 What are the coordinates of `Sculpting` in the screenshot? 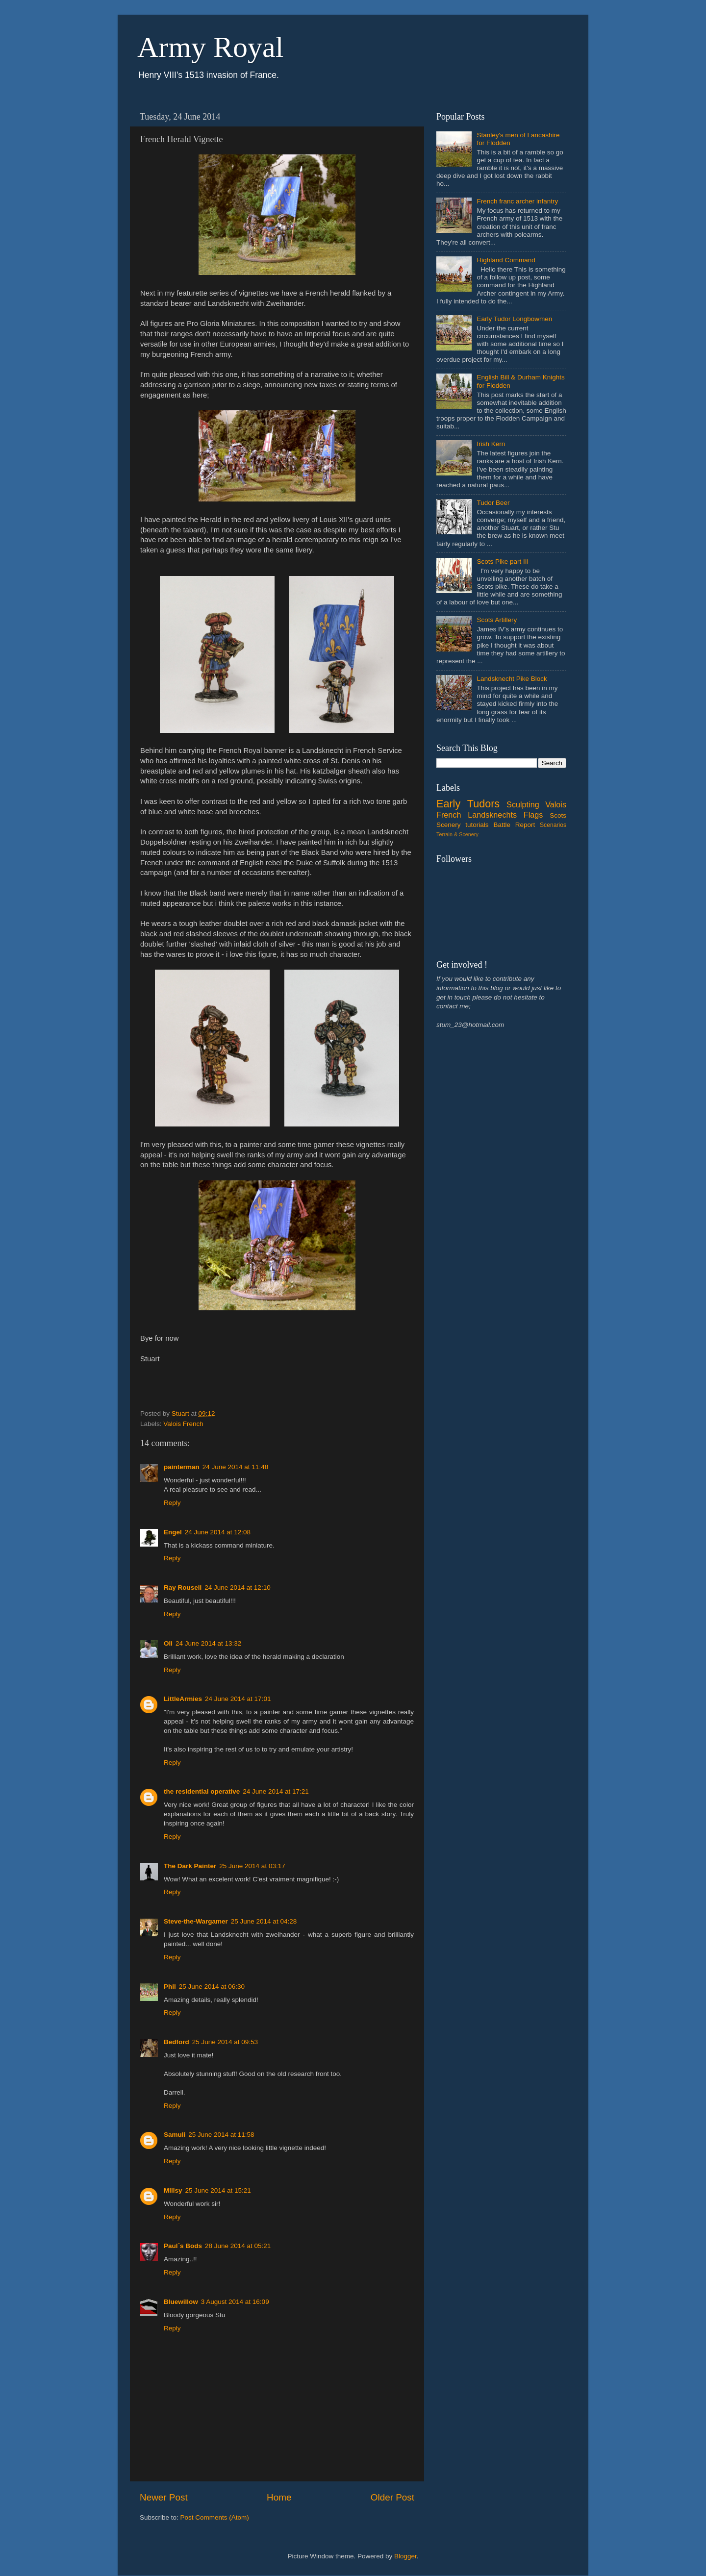 It's located at (522, 804).